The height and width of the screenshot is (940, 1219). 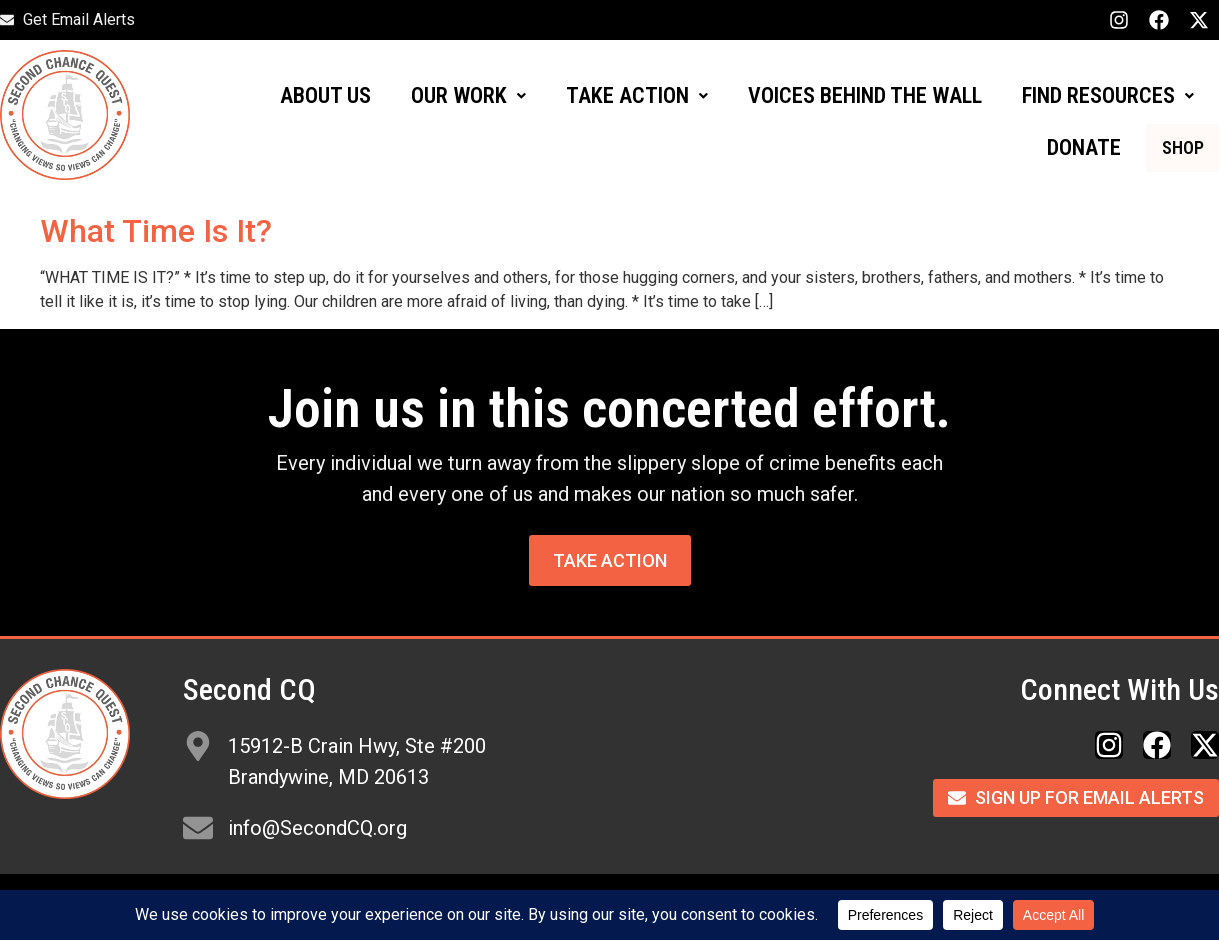 I want to click on [button], so click(x=468, y=96).